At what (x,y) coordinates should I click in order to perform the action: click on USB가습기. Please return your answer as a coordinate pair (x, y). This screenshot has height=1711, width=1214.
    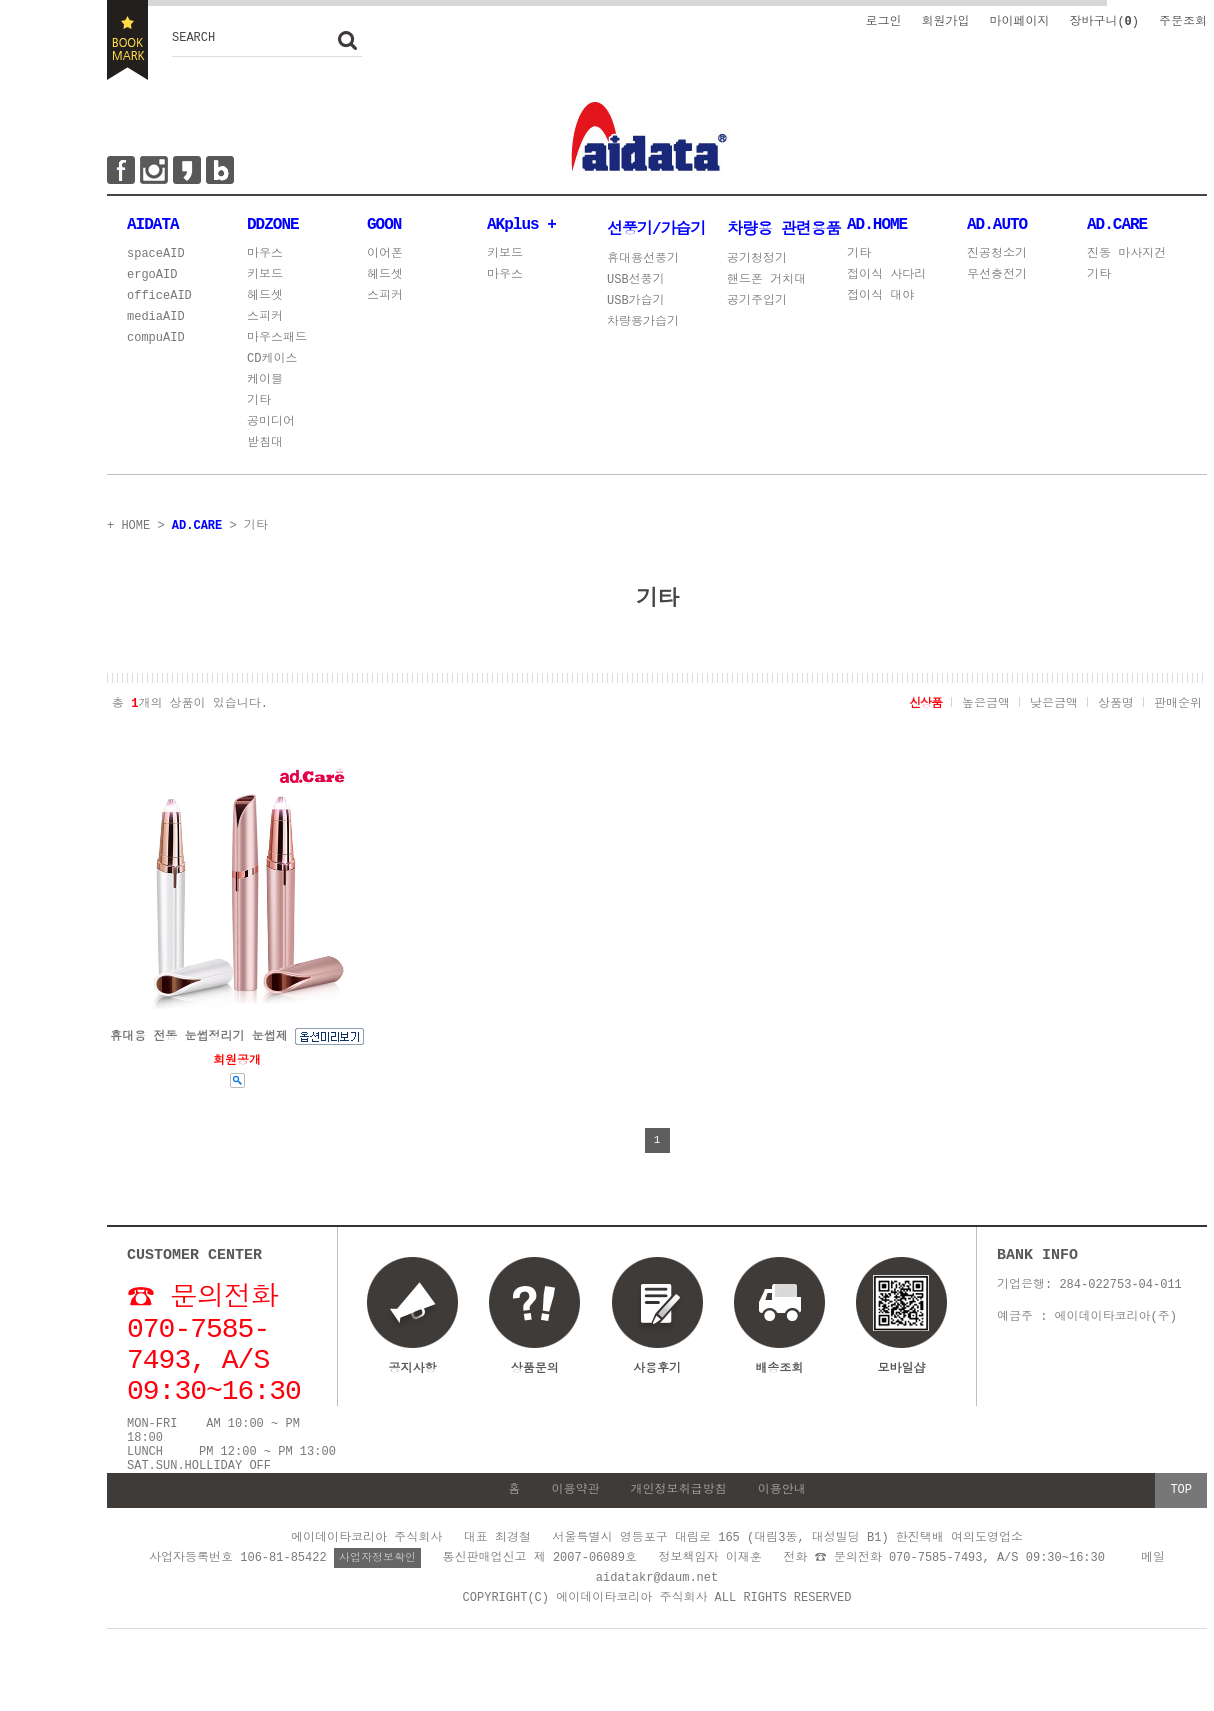
    Looking at the image, I should click on (636, 301).